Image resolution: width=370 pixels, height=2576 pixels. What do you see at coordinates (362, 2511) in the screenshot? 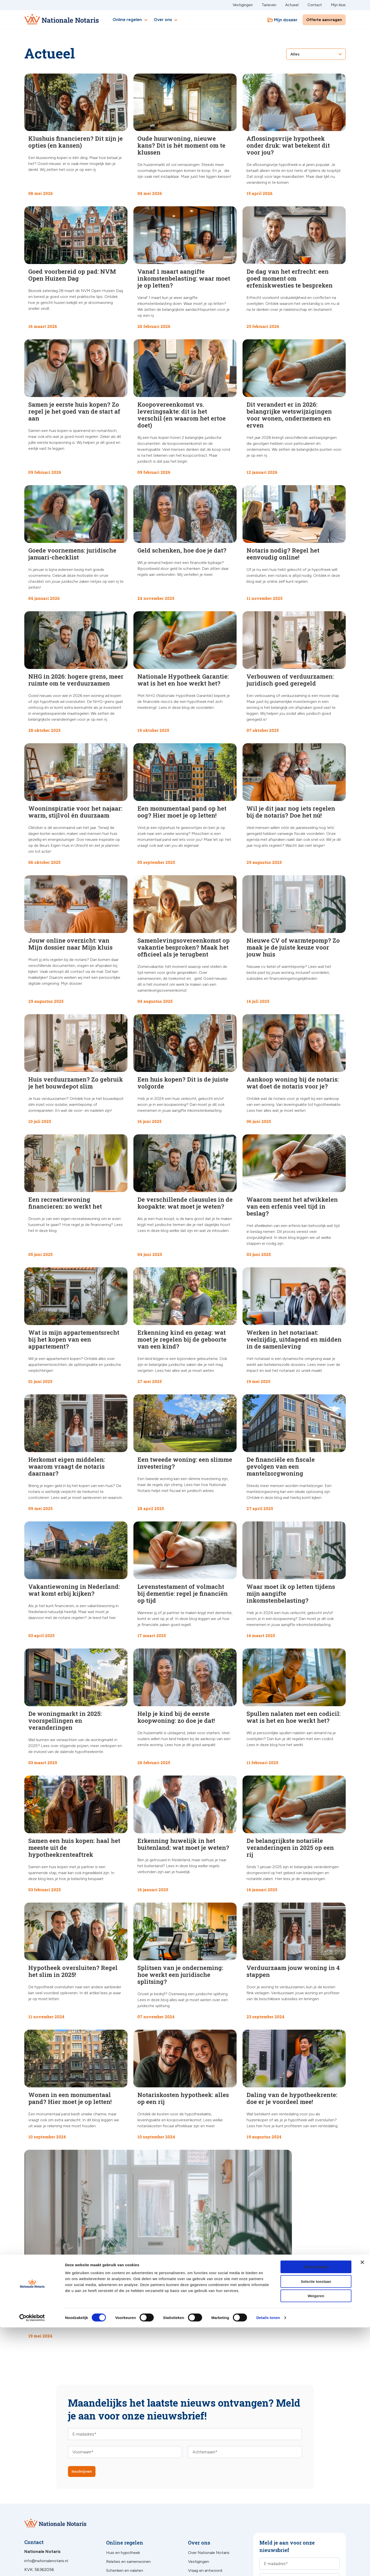
I see `[Banner sluiten]` at bounding box center [362, 2511].